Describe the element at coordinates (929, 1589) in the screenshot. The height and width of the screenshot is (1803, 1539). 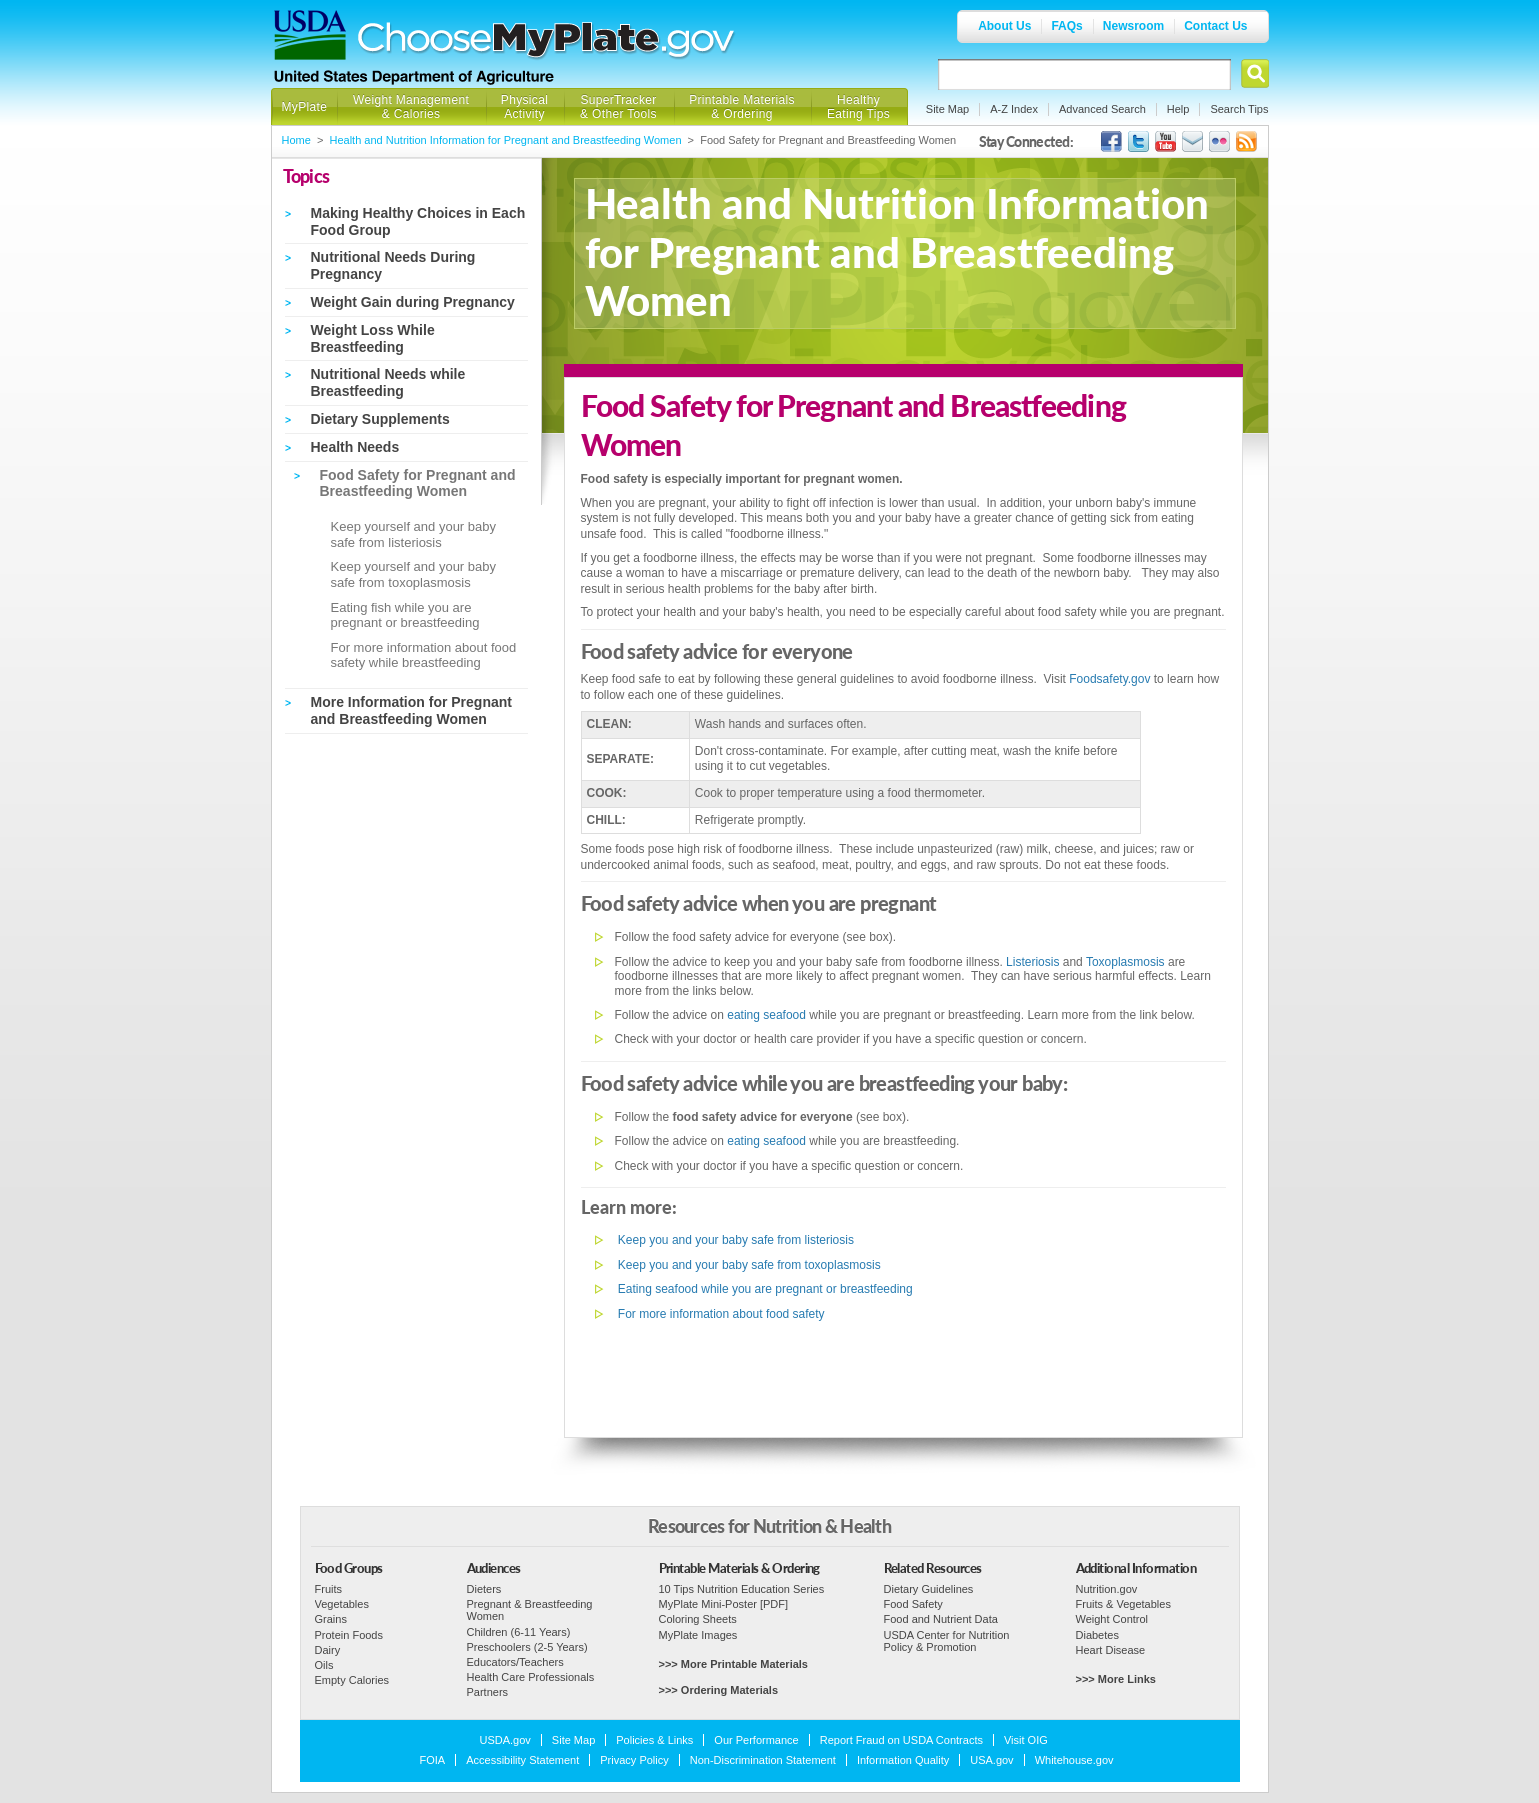
I see `Dietary Guidelines` at that location.